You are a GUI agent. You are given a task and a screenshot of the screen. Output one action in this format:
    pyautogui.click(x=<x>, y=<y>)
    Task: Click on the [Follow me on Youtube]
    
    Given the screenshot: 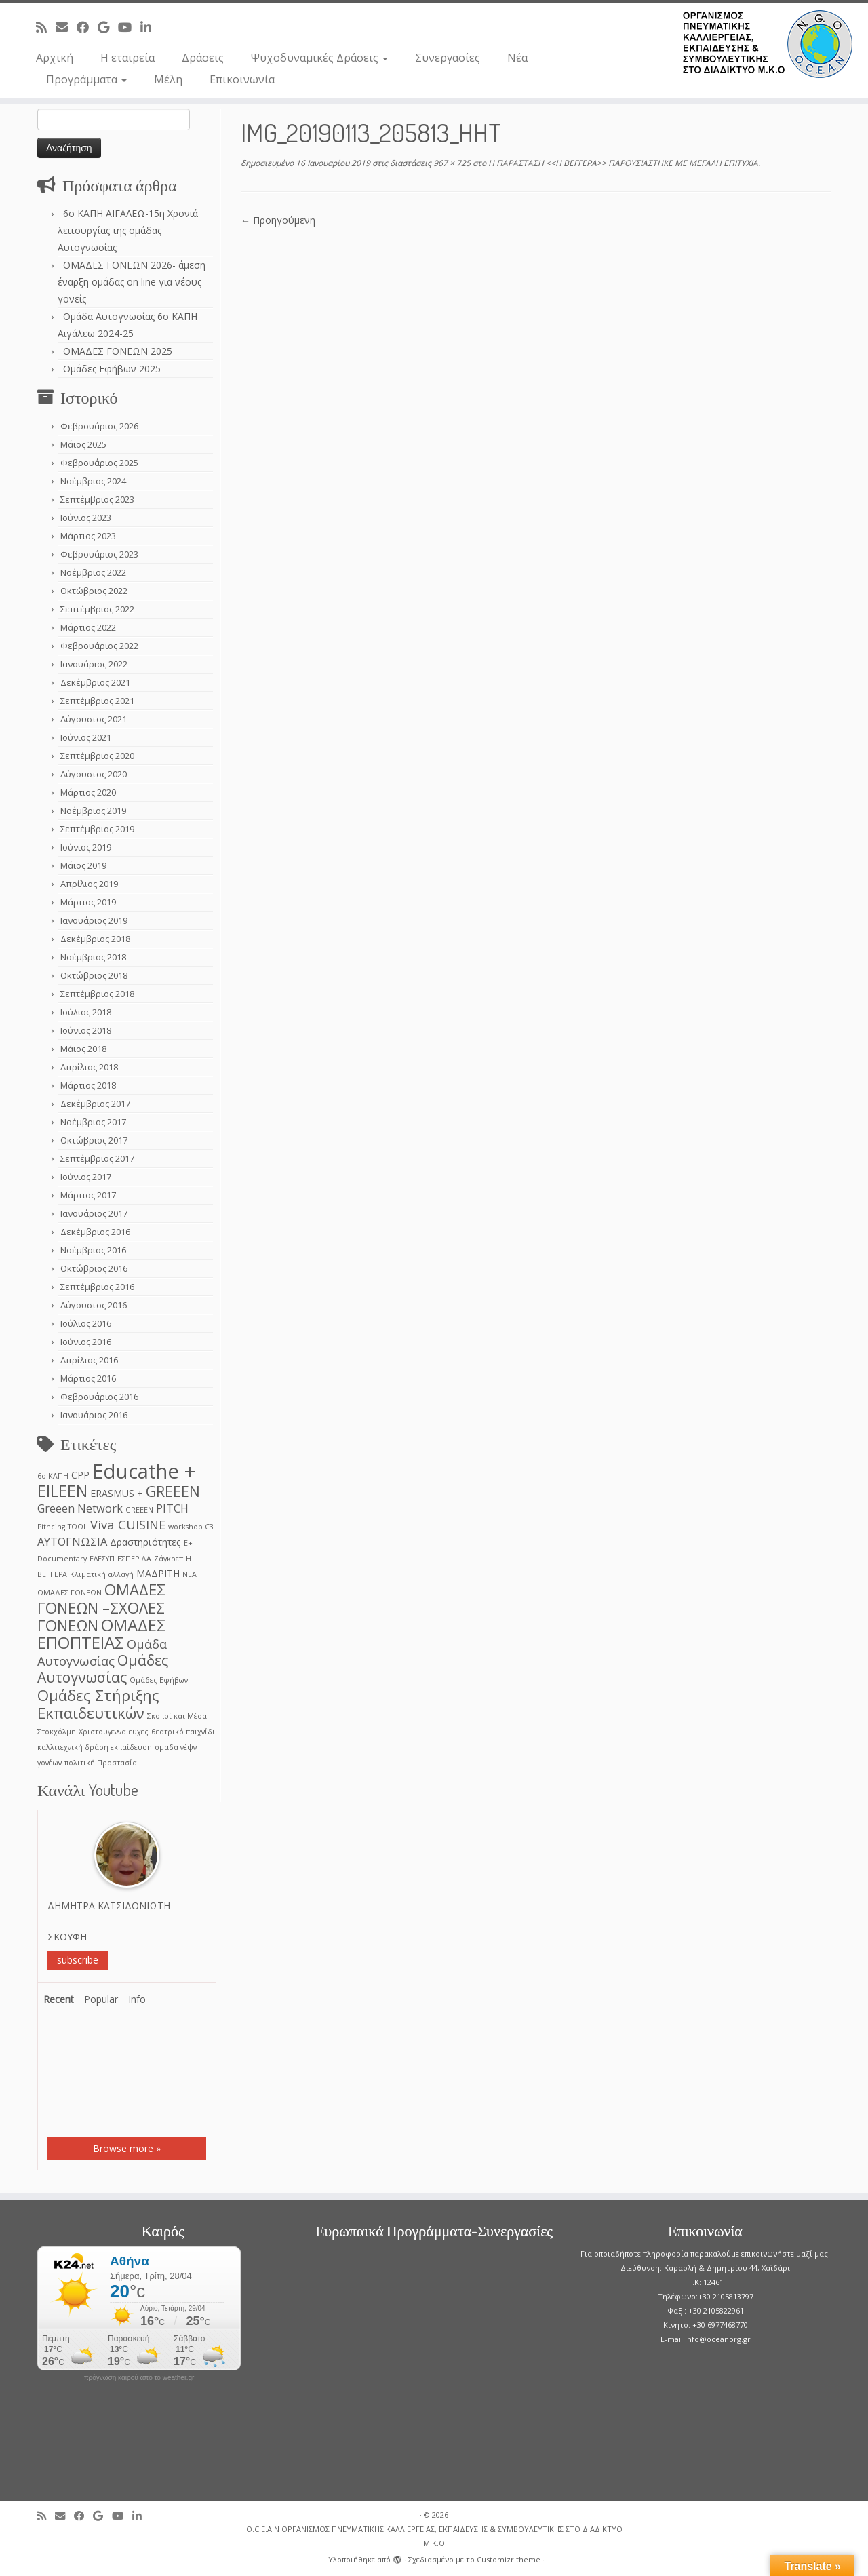 What is the action you would take?
    pyautogui.click(x=129, y=27)
    